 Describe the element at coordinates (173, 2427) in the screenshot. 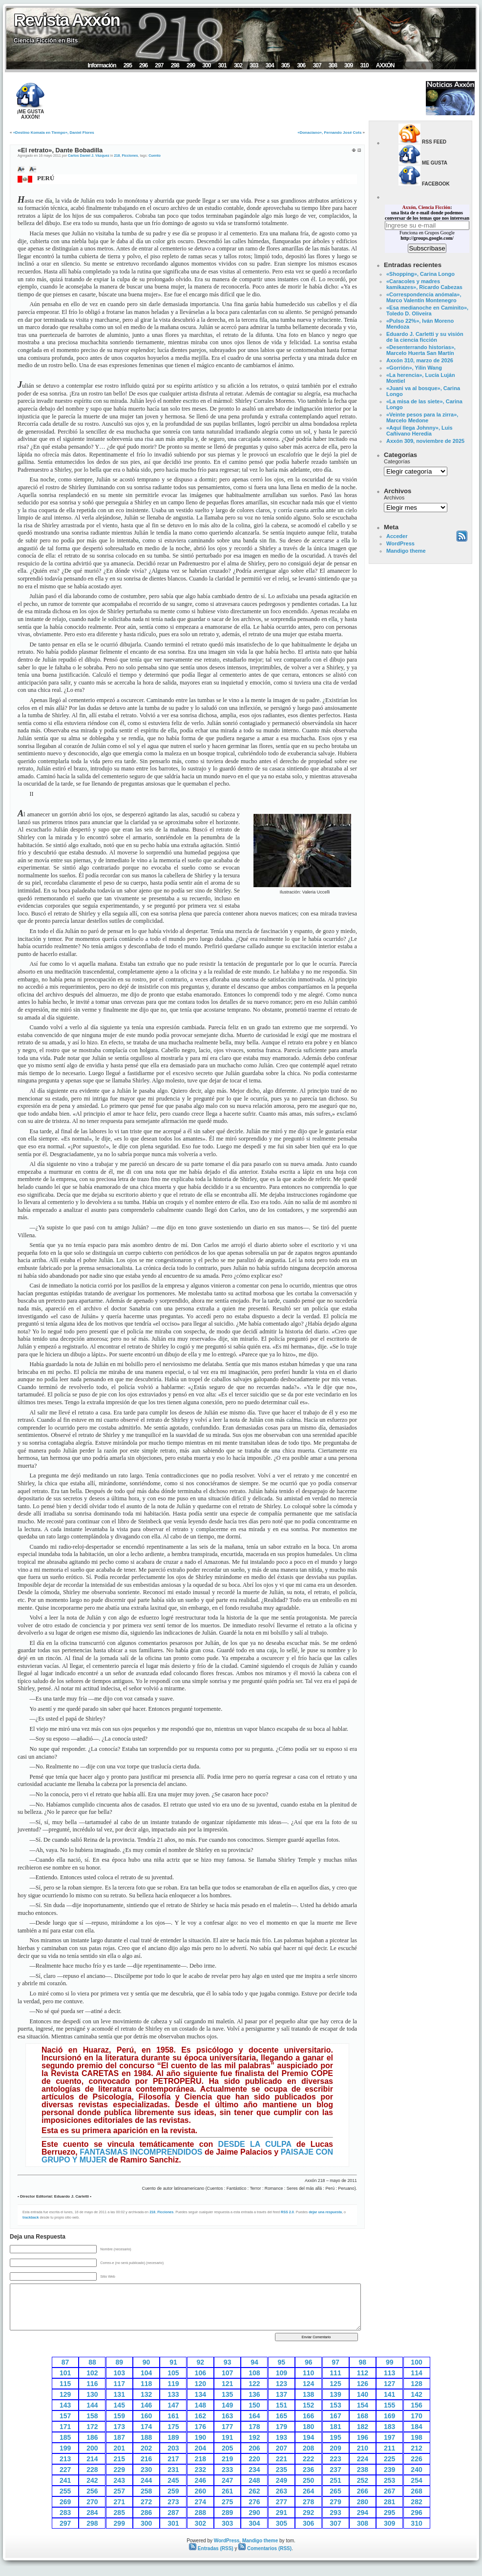

I see `175` at that location.